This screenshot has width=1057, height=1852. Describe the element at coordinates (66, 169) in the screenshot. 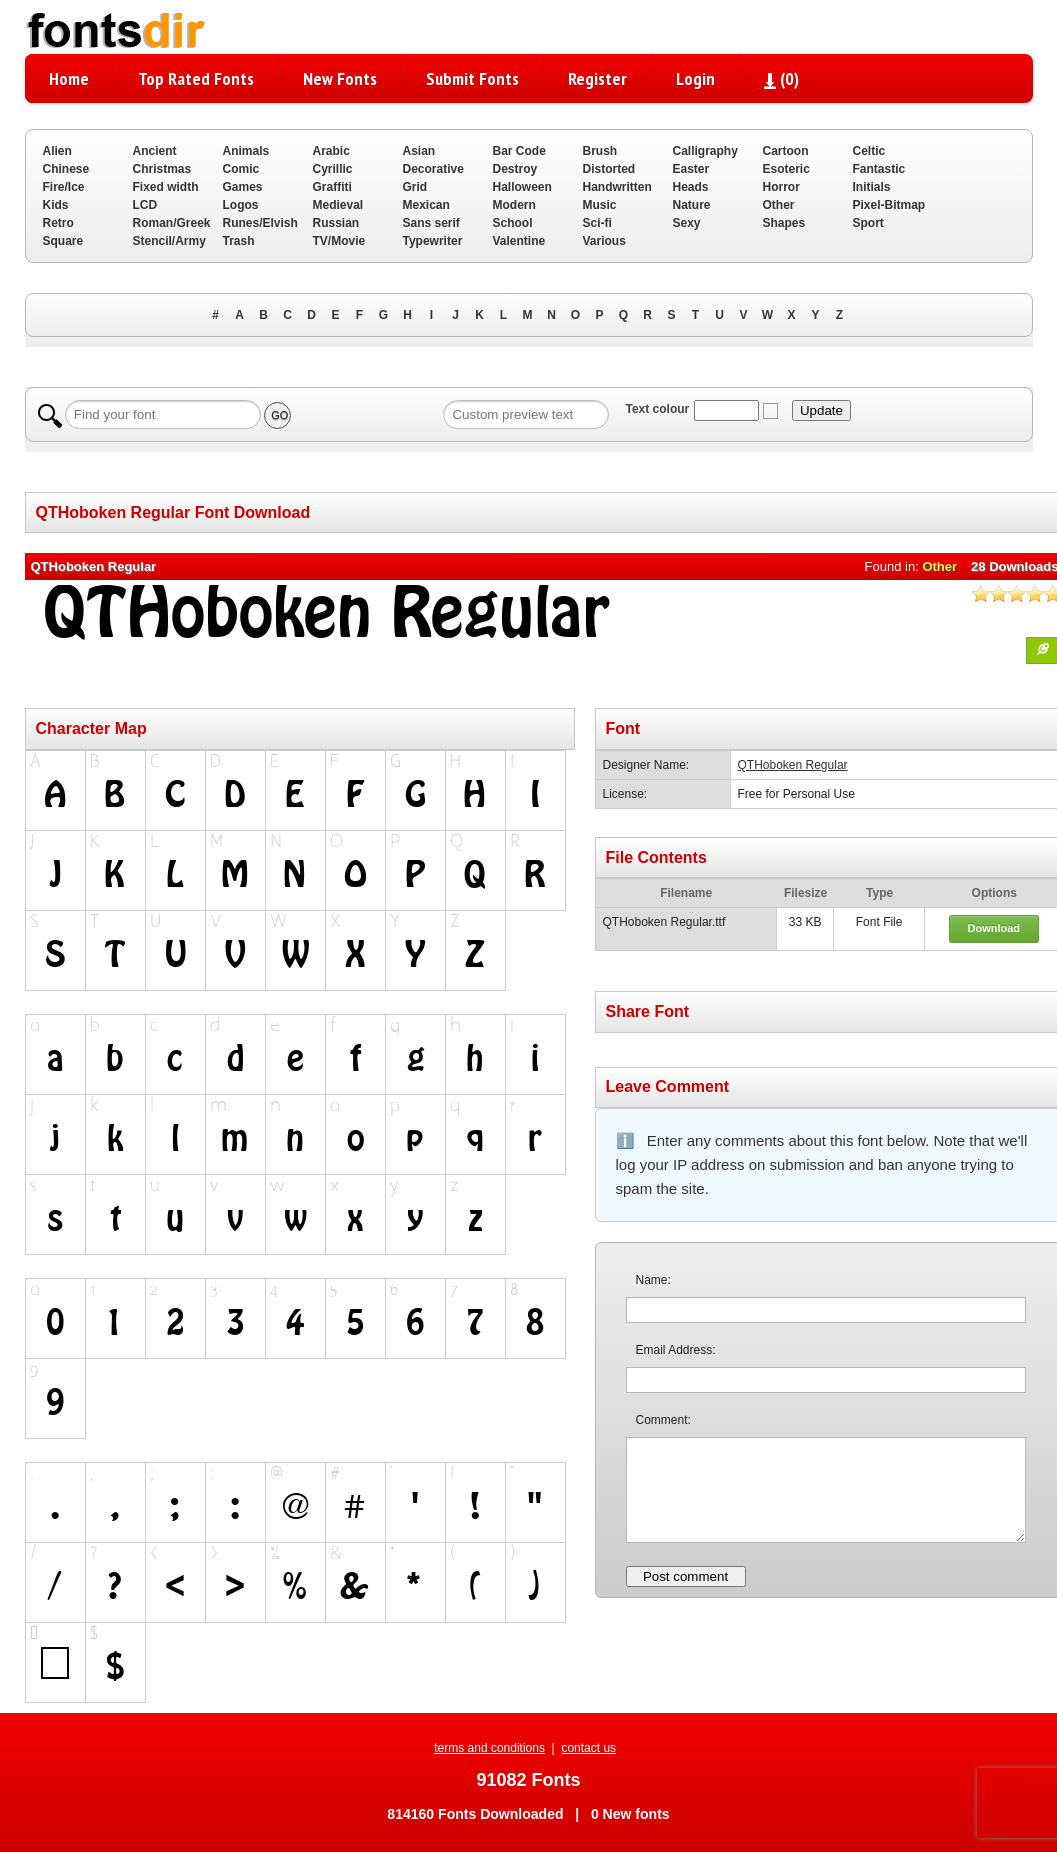

I see `Chinese` at that location.